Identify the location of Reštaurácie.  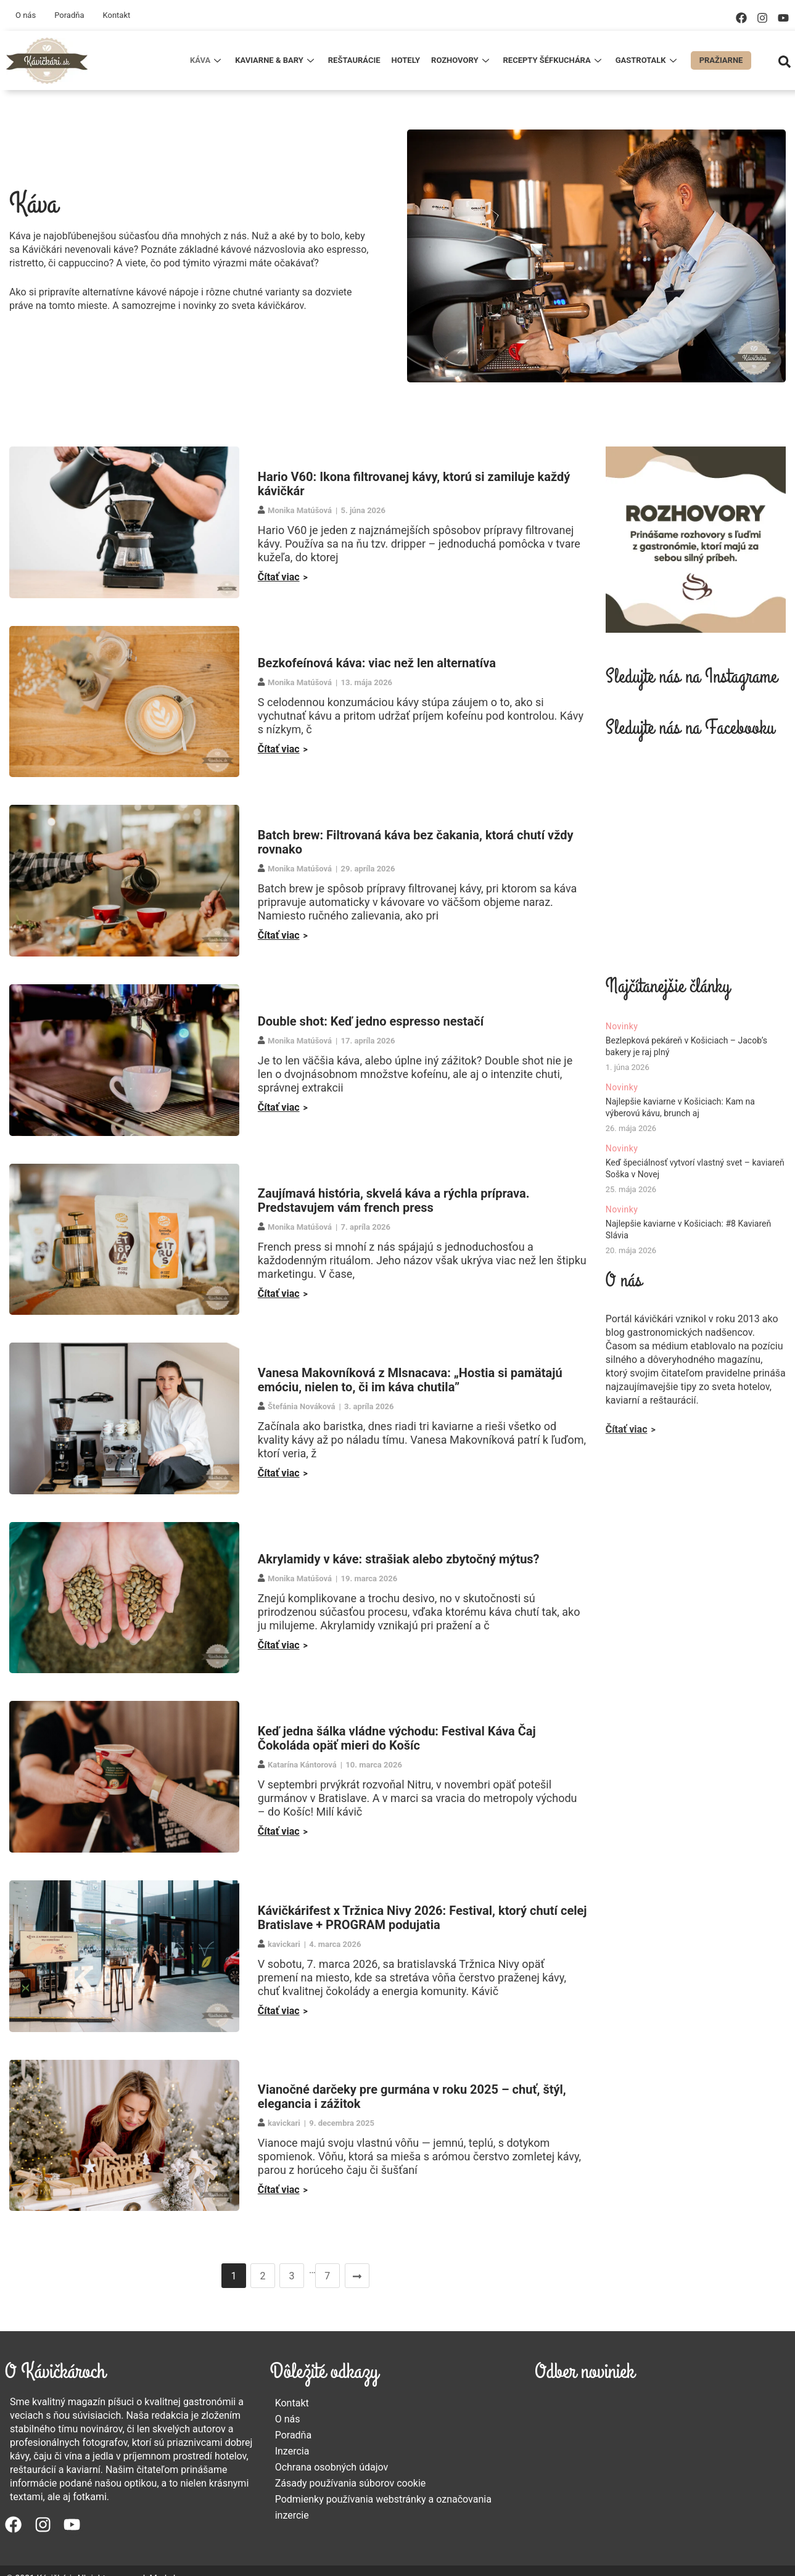
(354, 60).